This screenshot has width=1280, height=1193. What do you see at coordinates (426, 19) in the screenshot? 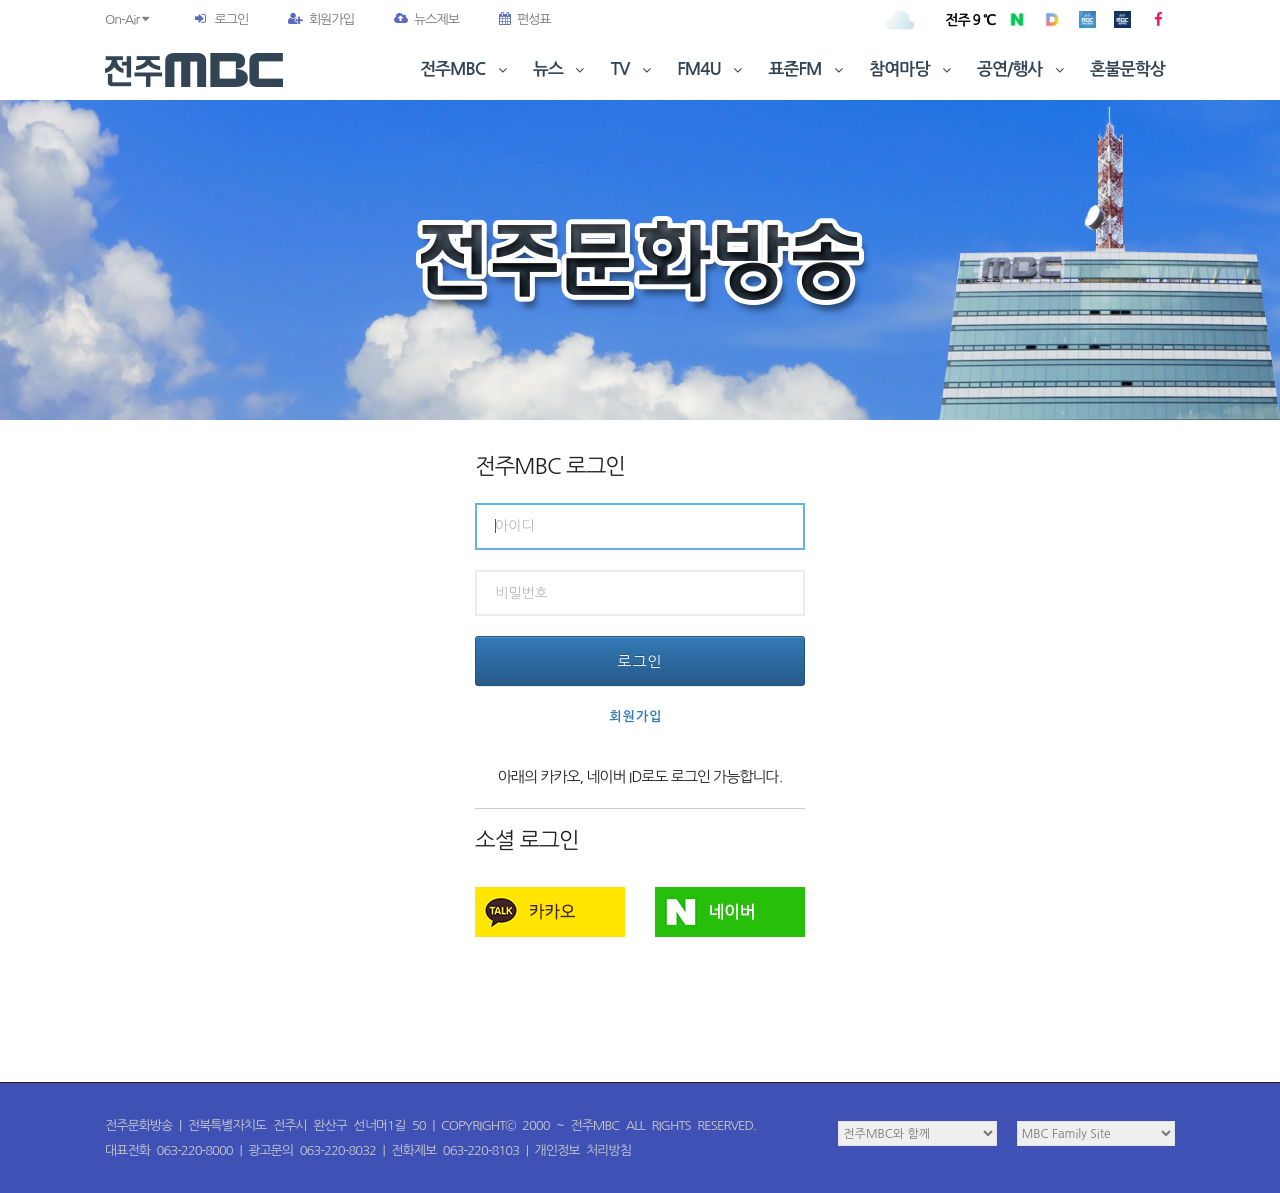
I see `뉴스제보` at bounding box center [426, 19].